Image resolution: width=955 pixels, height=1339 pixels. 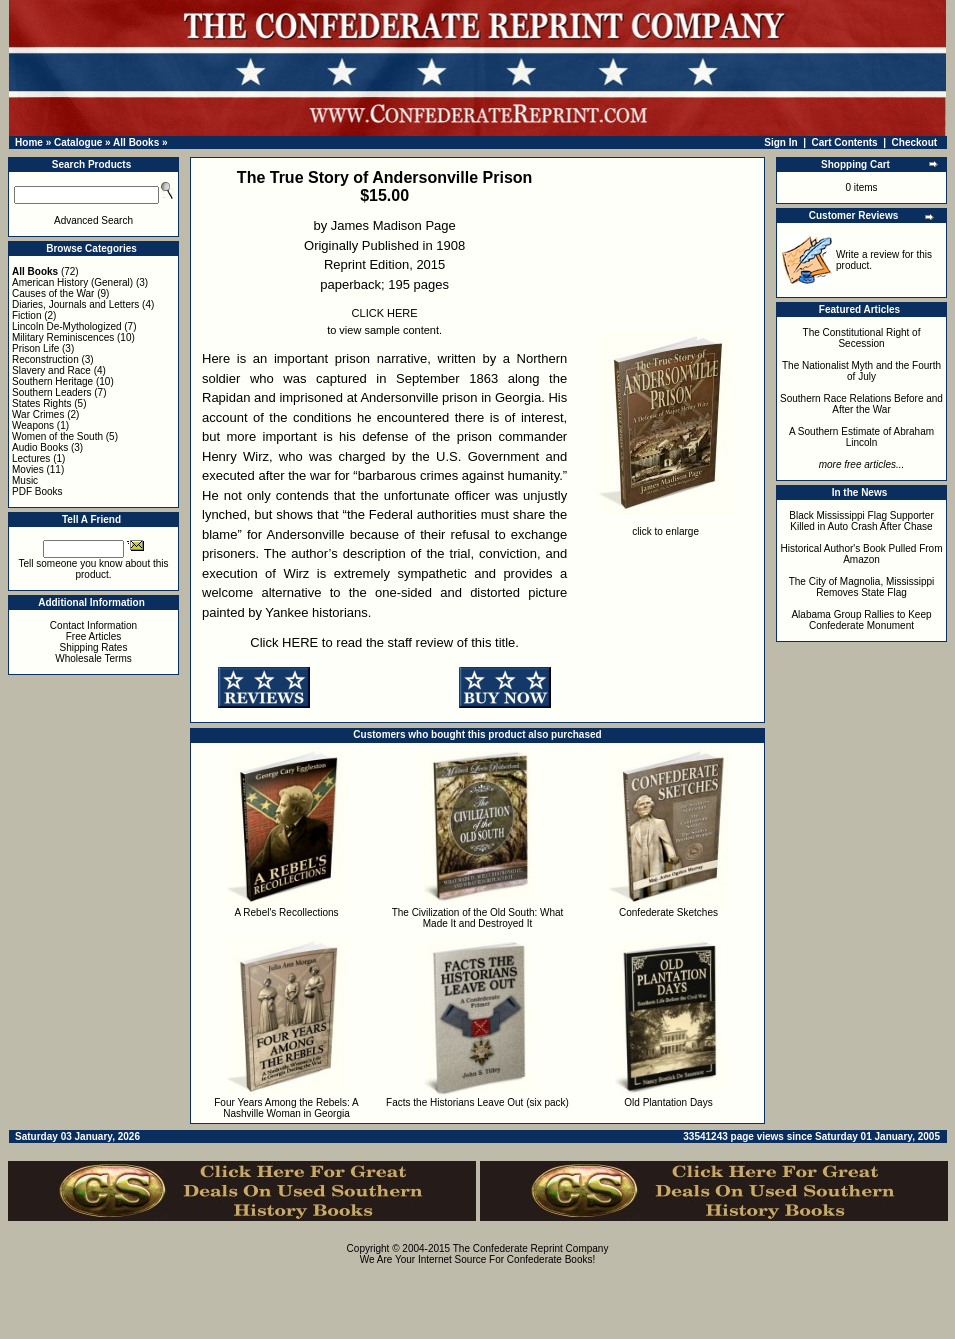 I want to click on The Nationalist Myth and the Fourth of July, so click(x=861, y=371).